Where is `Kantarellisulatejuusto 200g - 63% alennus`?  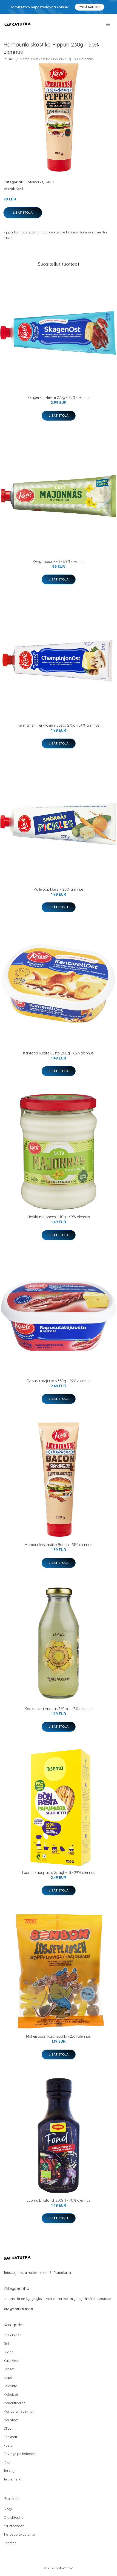
Kantarellisulatejuusto 200g - 63% alennus is located at coordinates (58, 1053).